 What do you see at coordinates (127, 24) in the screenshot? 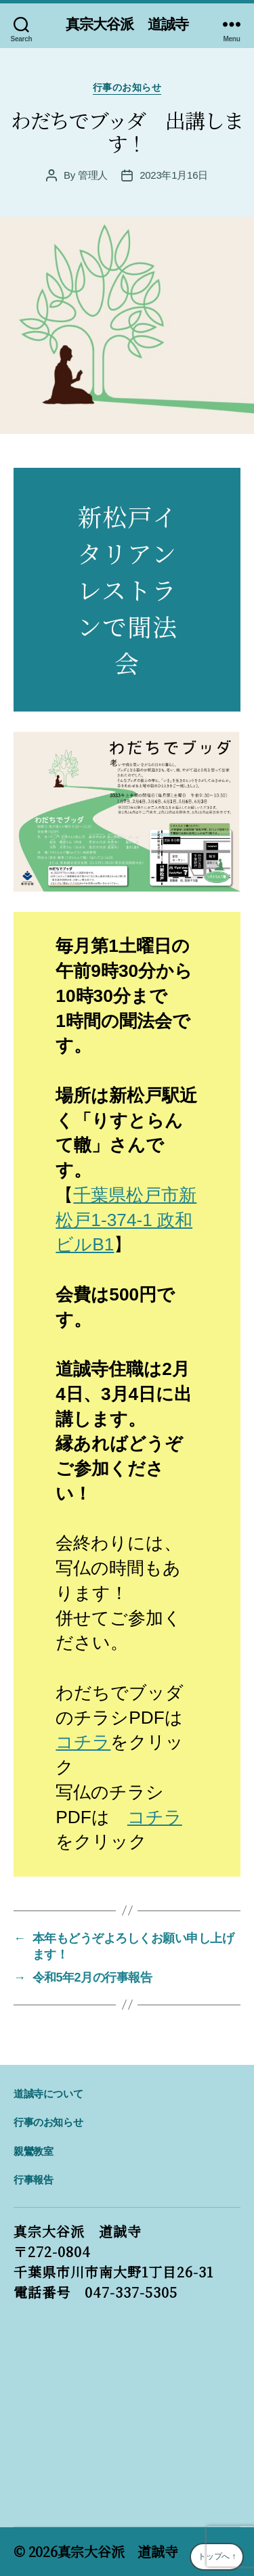
I see `真宗大谷派 道誠寺` at bounding box center [127, 24].